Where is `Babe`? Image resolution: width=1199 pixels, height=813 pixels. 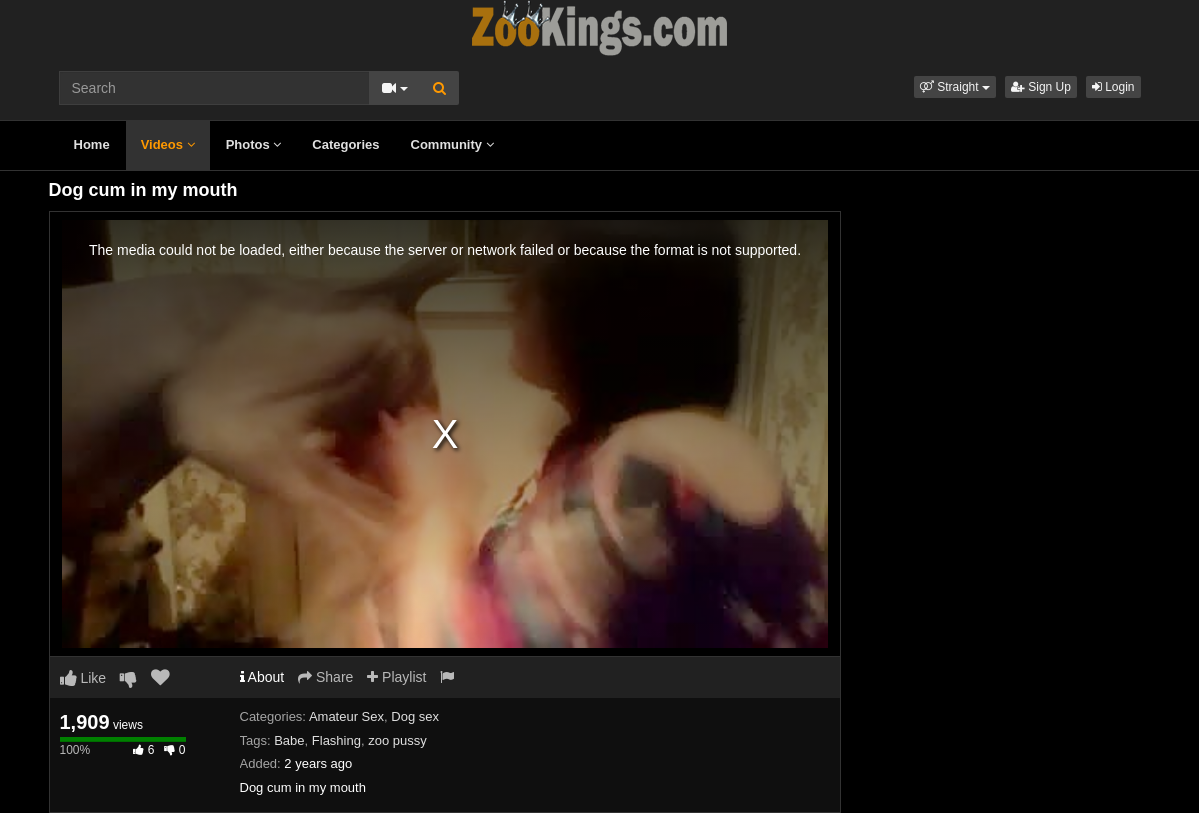 Babe is located at coordinates (289, 740).